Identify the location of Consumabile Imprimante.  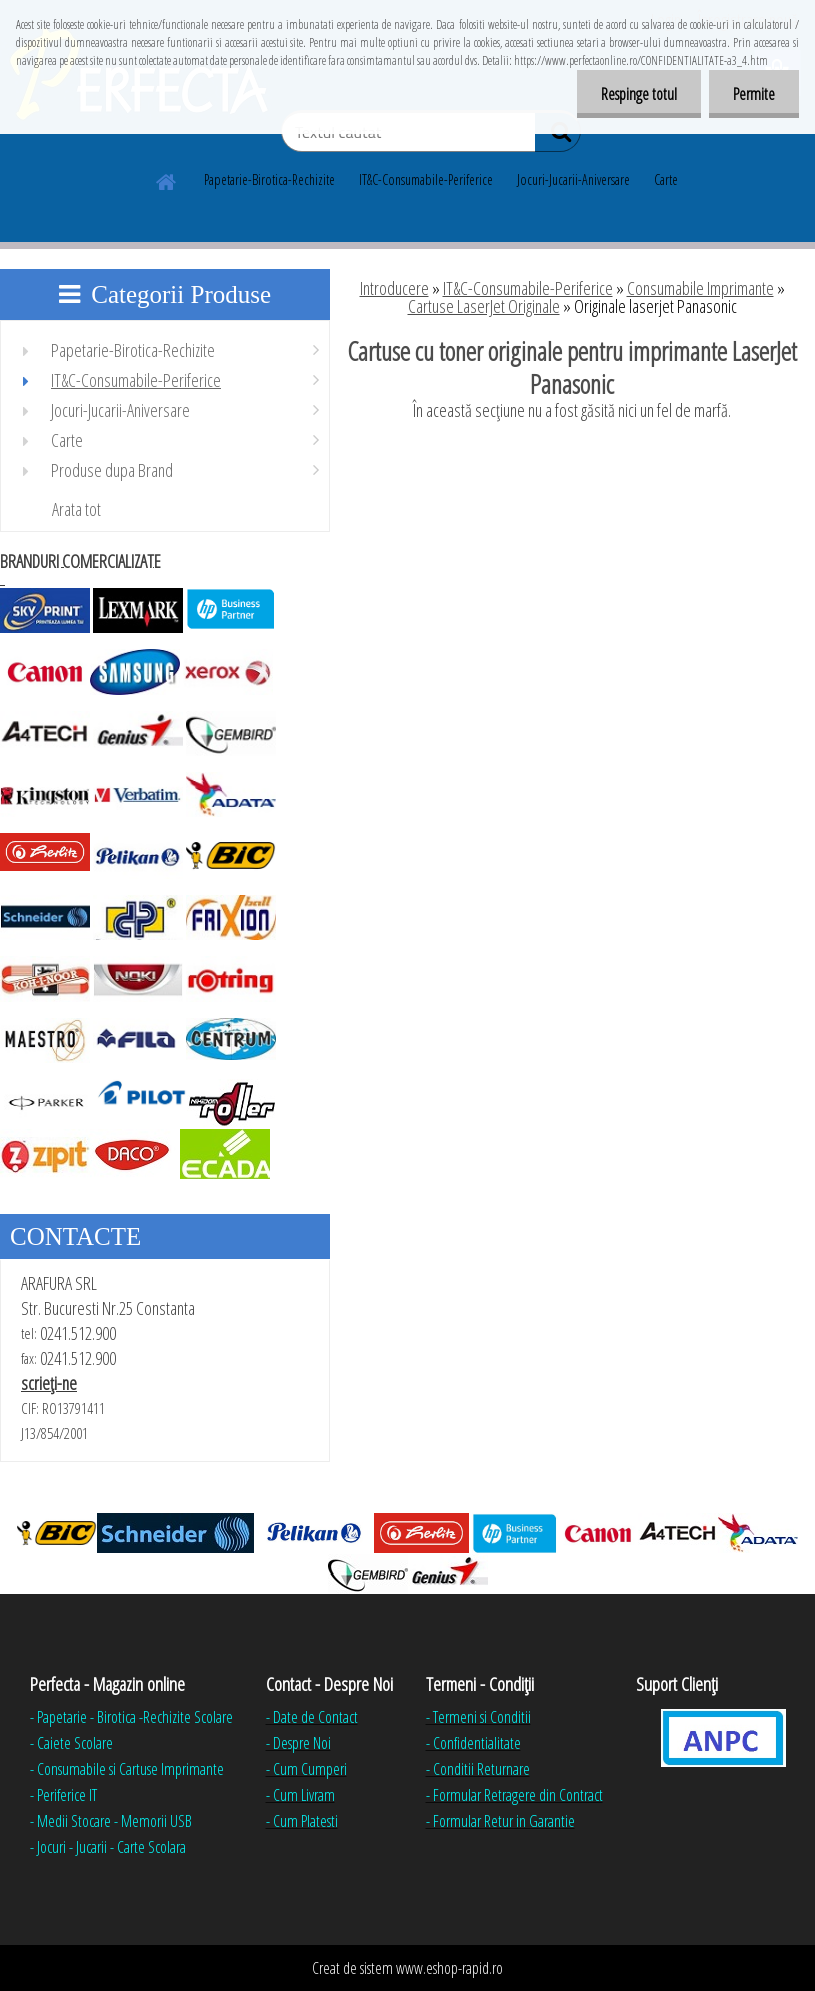
(700, 288).